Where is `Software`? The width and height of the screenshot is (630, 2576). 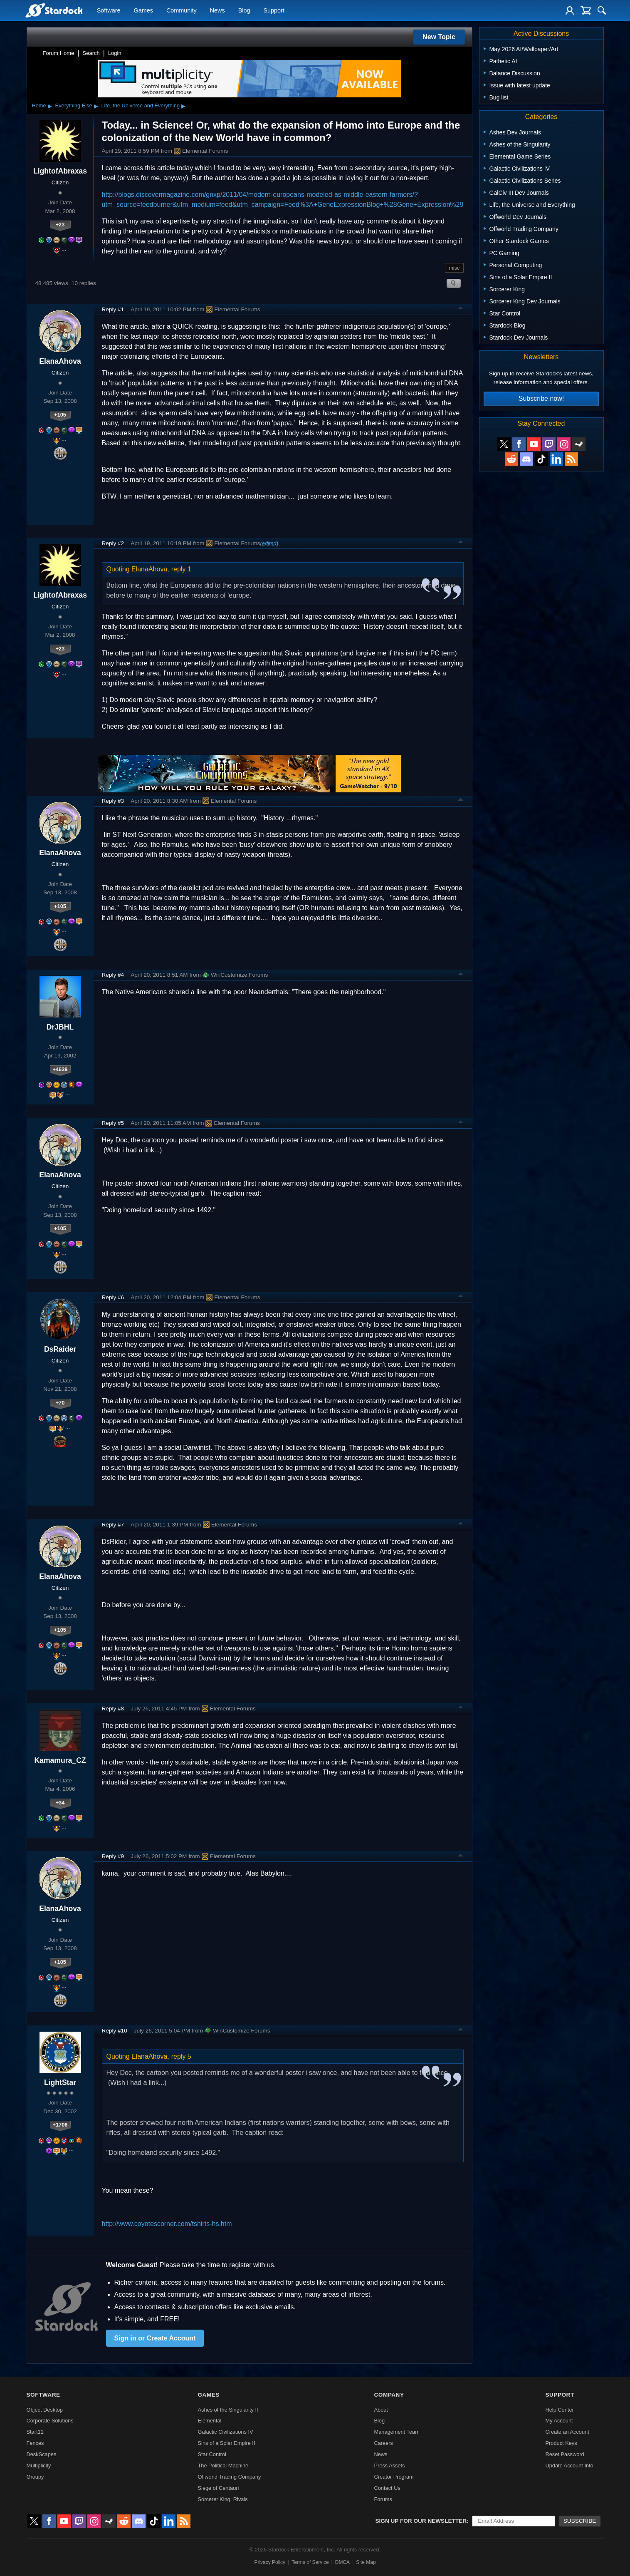
Software is located at coordinates (109, 10).